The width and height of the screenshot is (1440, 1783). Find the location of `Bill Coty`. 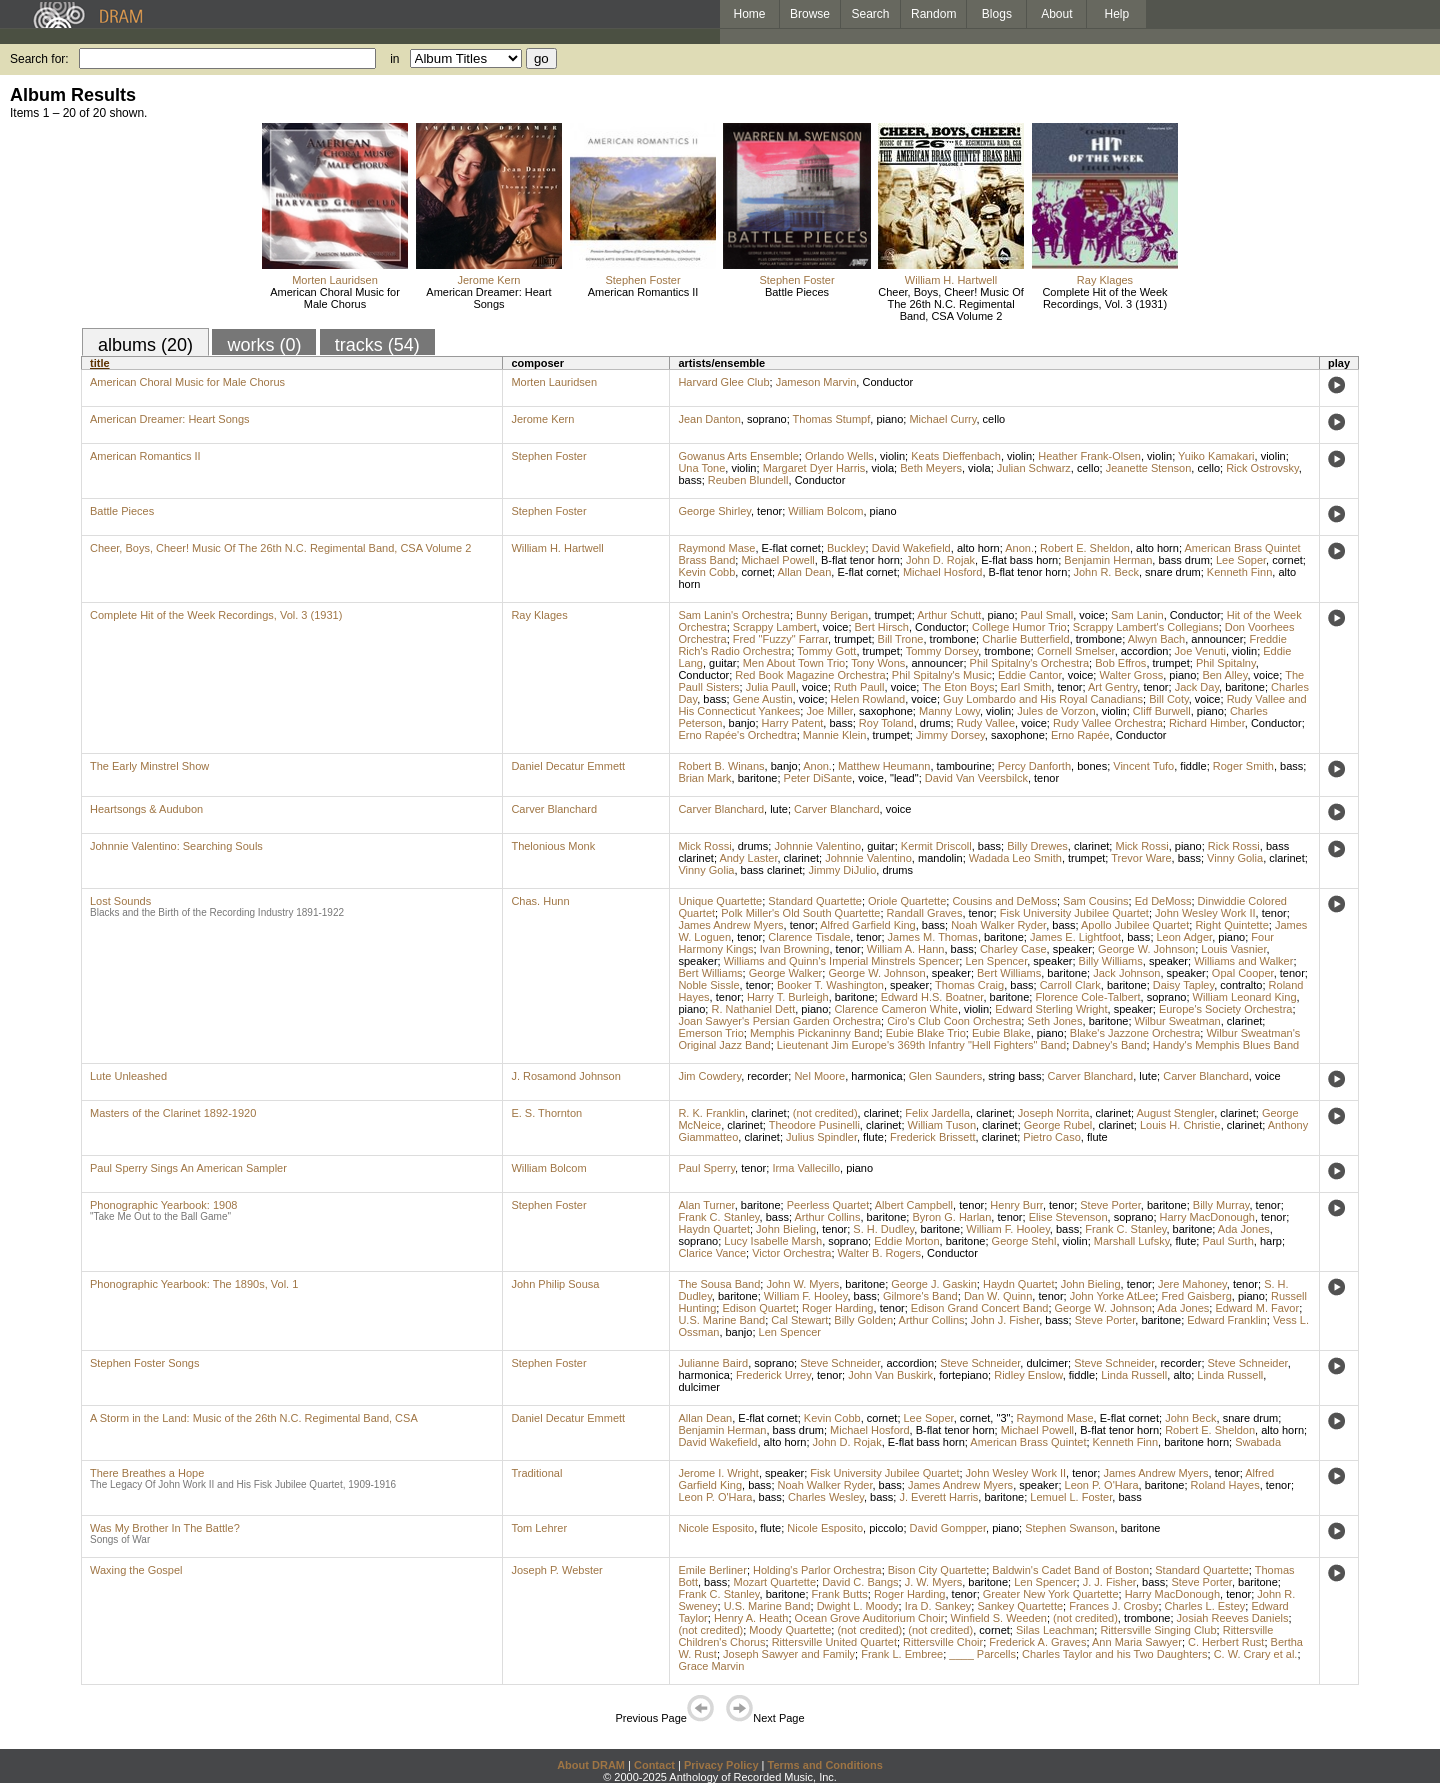

Bill Coty is located at coordinates (1169, 699).